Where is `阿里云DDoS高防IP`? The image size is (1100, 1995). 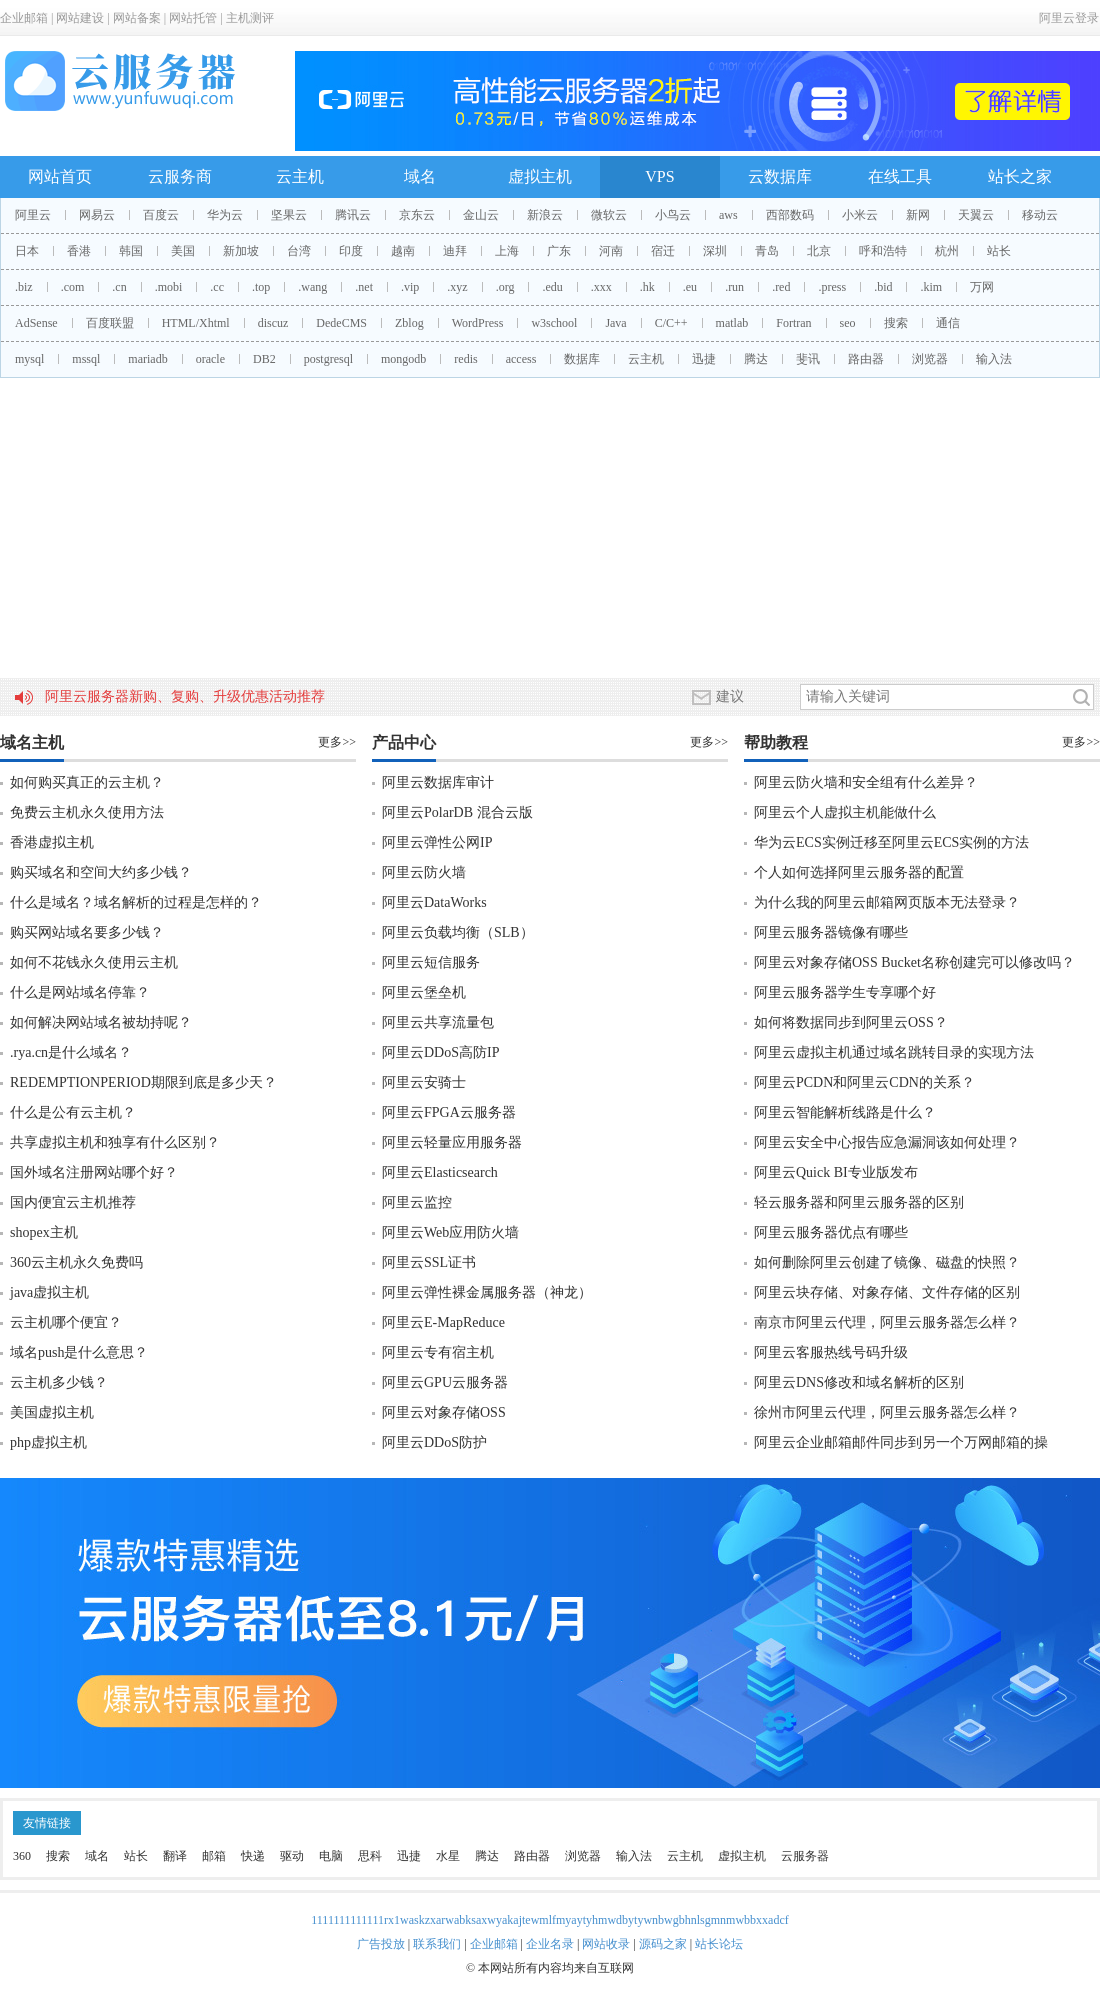 阿里云DDoS高防IP is located at coordinates (440, 1052).